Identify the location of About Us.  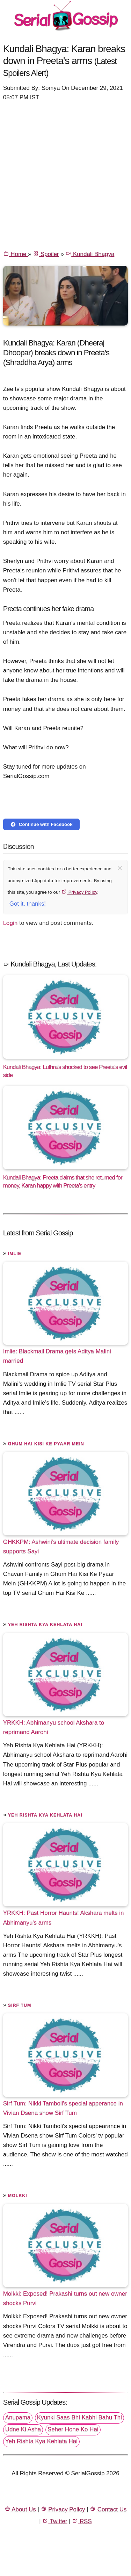
(20, 2509).